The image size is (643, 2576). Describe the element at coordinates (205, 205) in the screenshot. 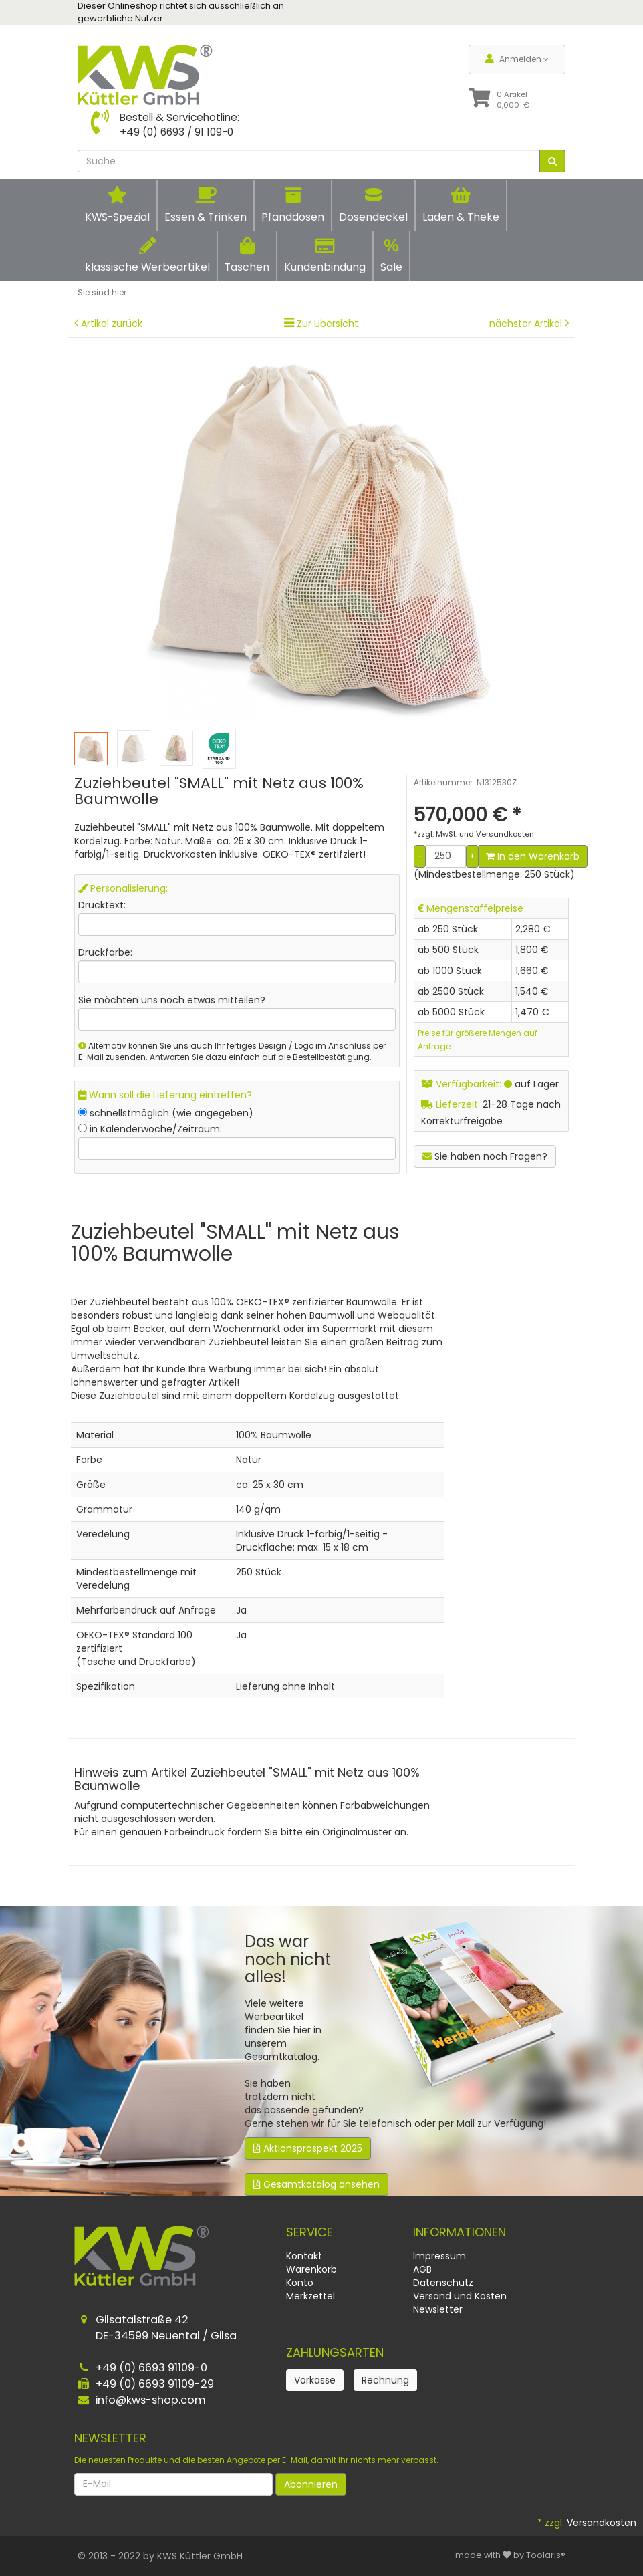

I see `Essen & Trinken` at that location.